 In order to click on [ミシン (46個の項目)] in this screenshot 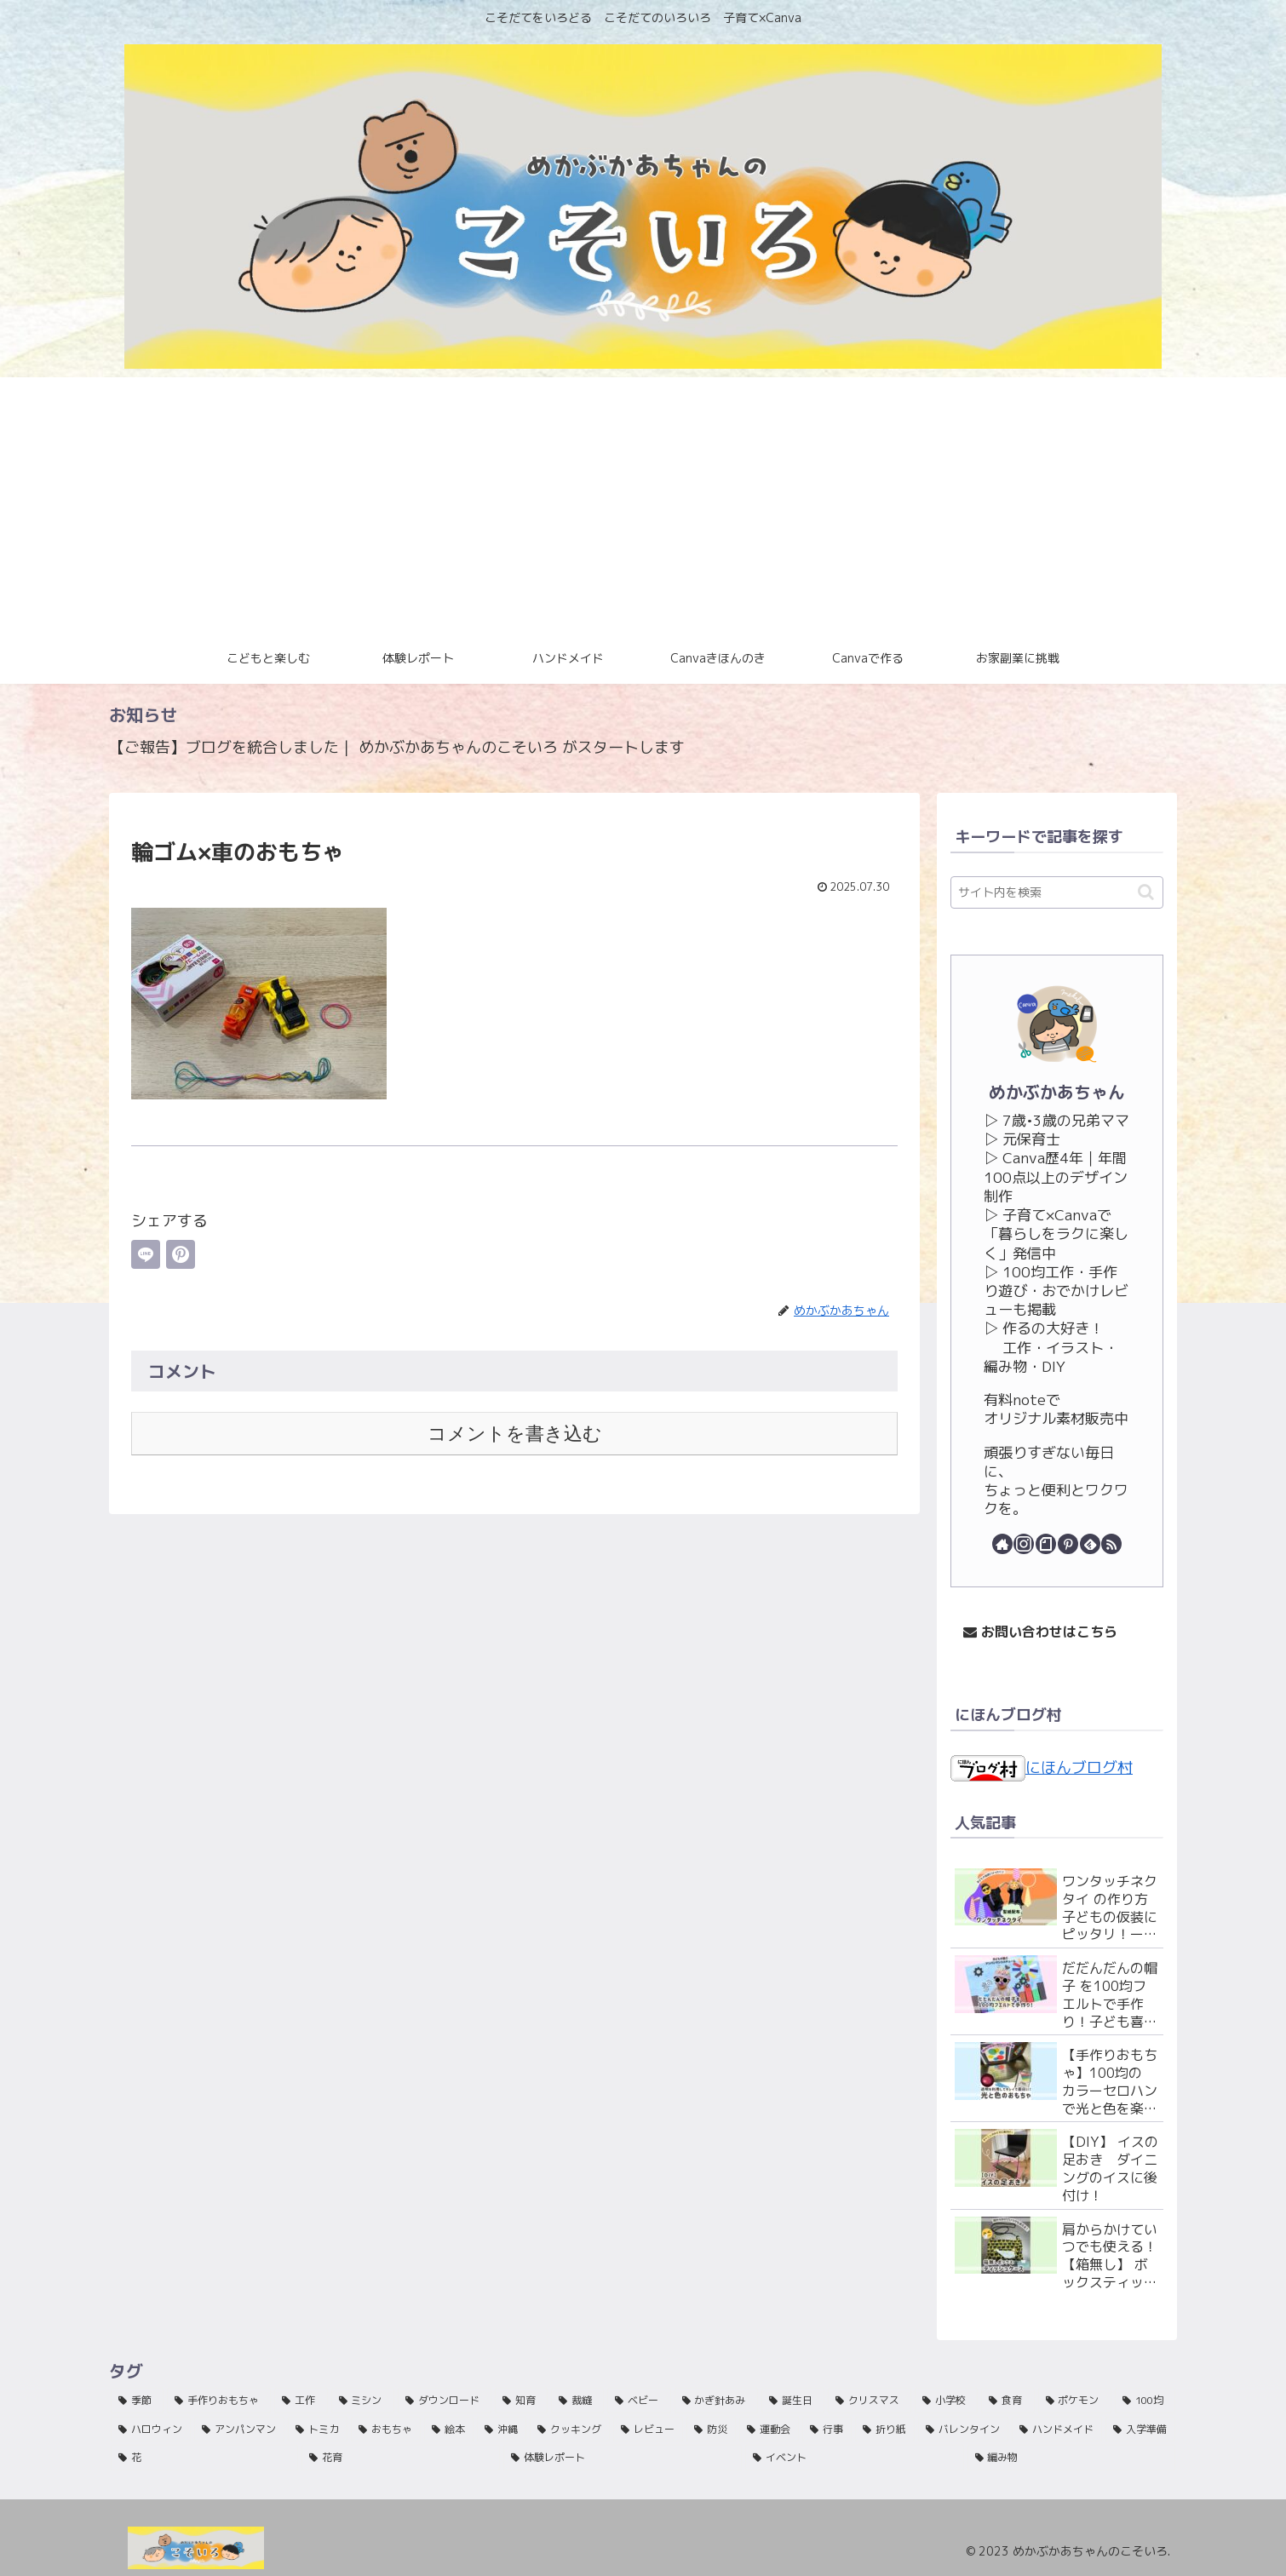, I will do `click(362, 2400)`.